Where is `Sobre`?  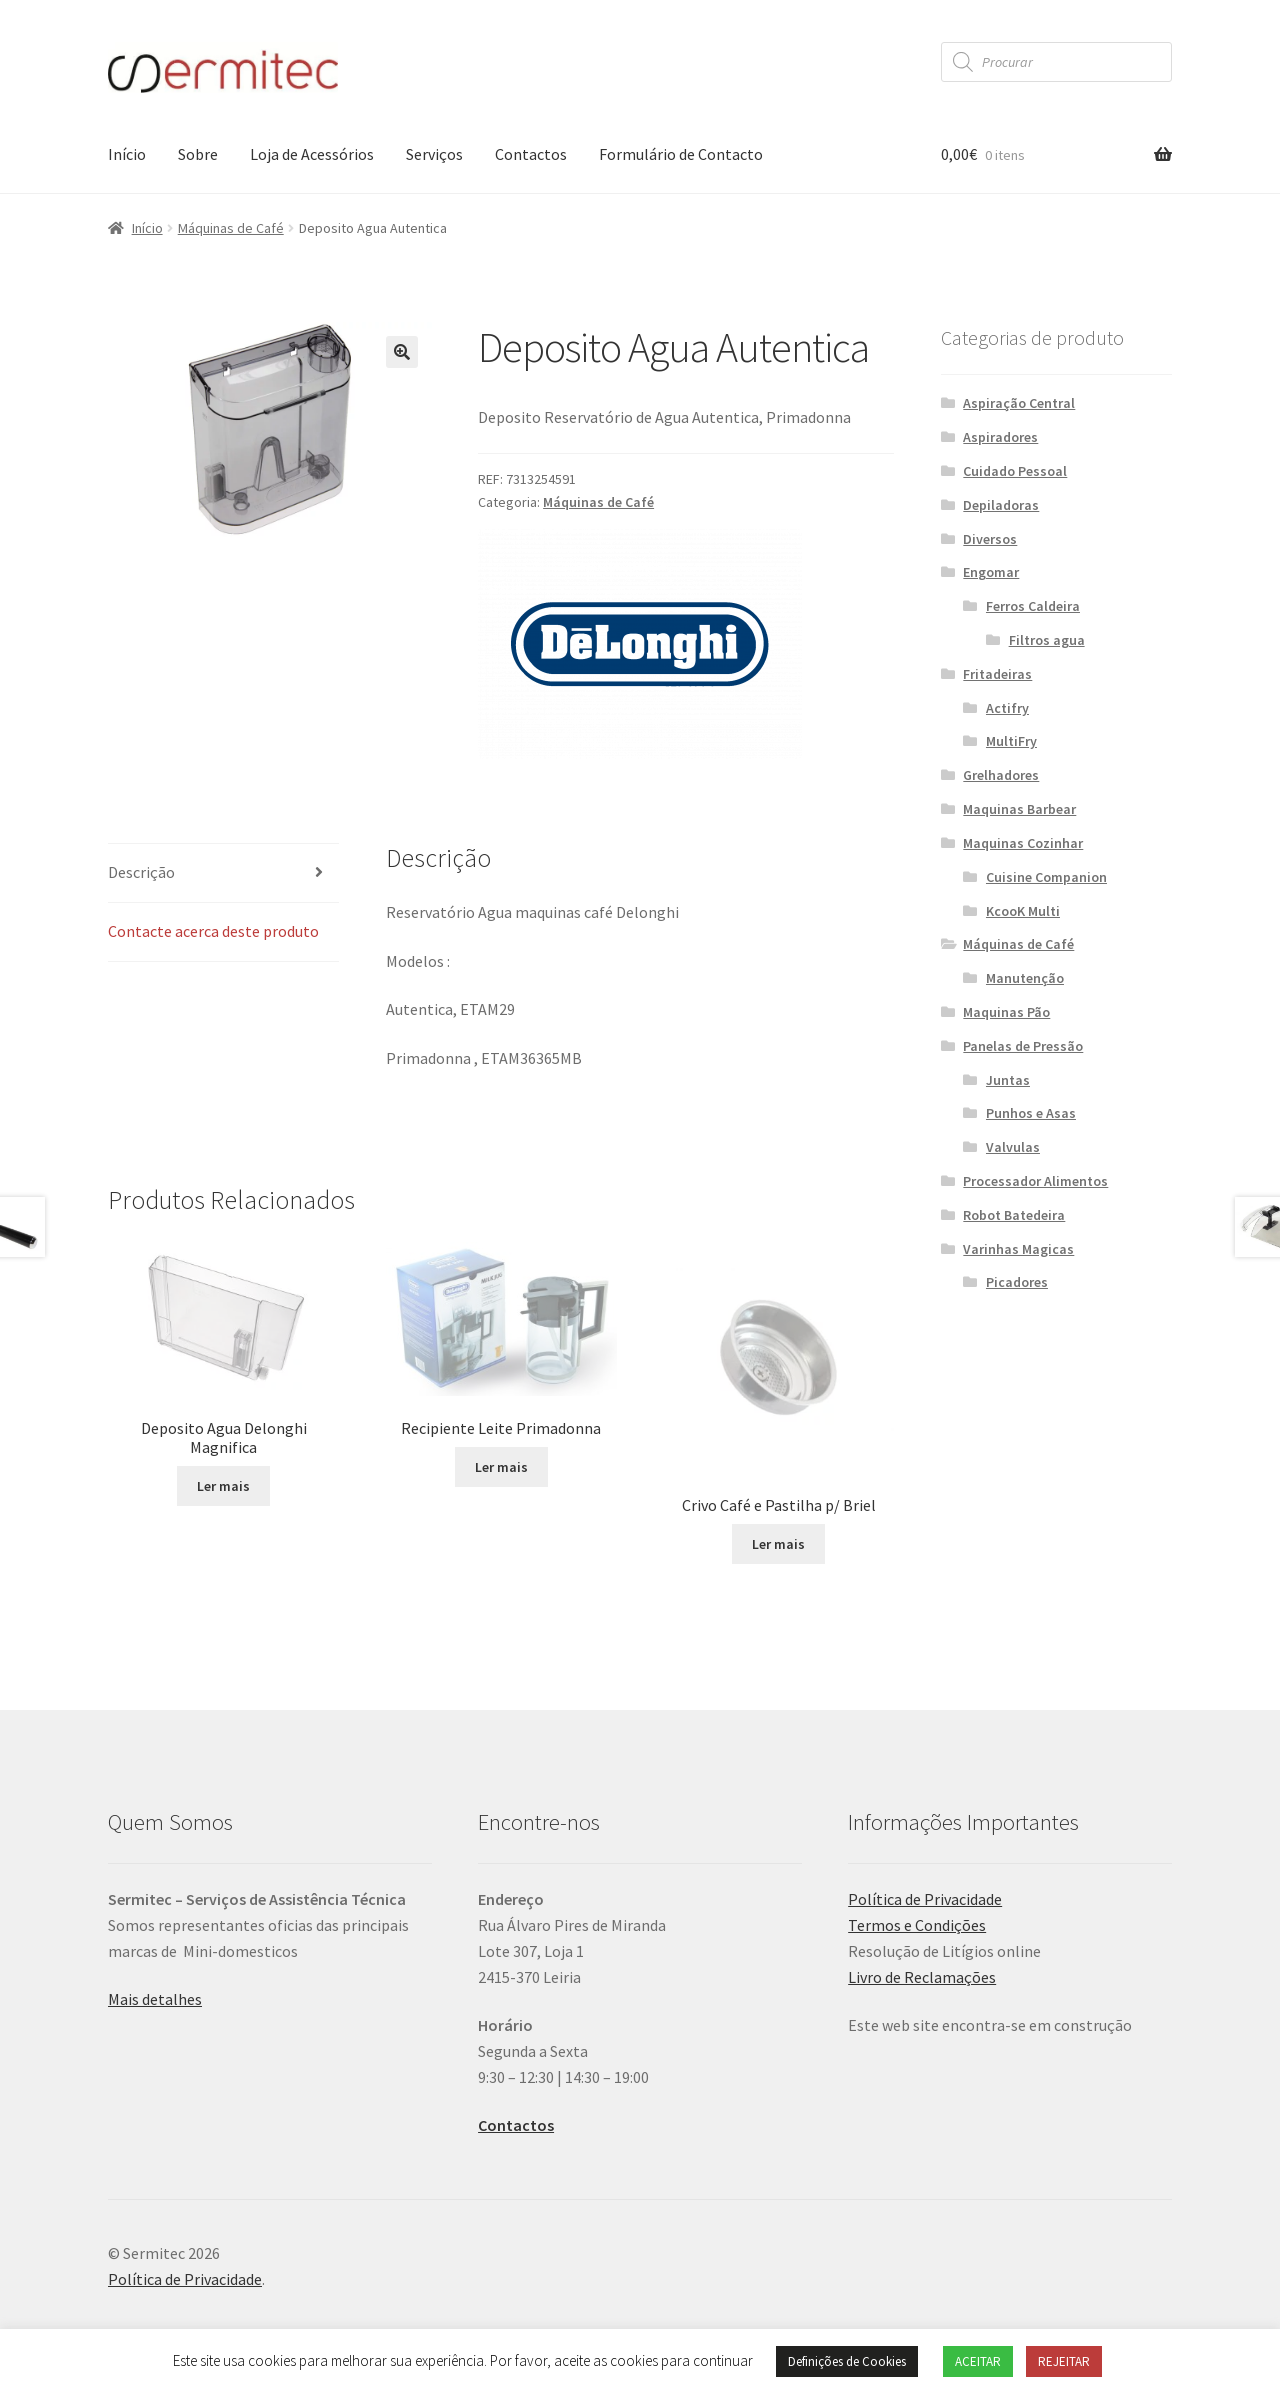 Sobre is located at coordinates (198, 154).